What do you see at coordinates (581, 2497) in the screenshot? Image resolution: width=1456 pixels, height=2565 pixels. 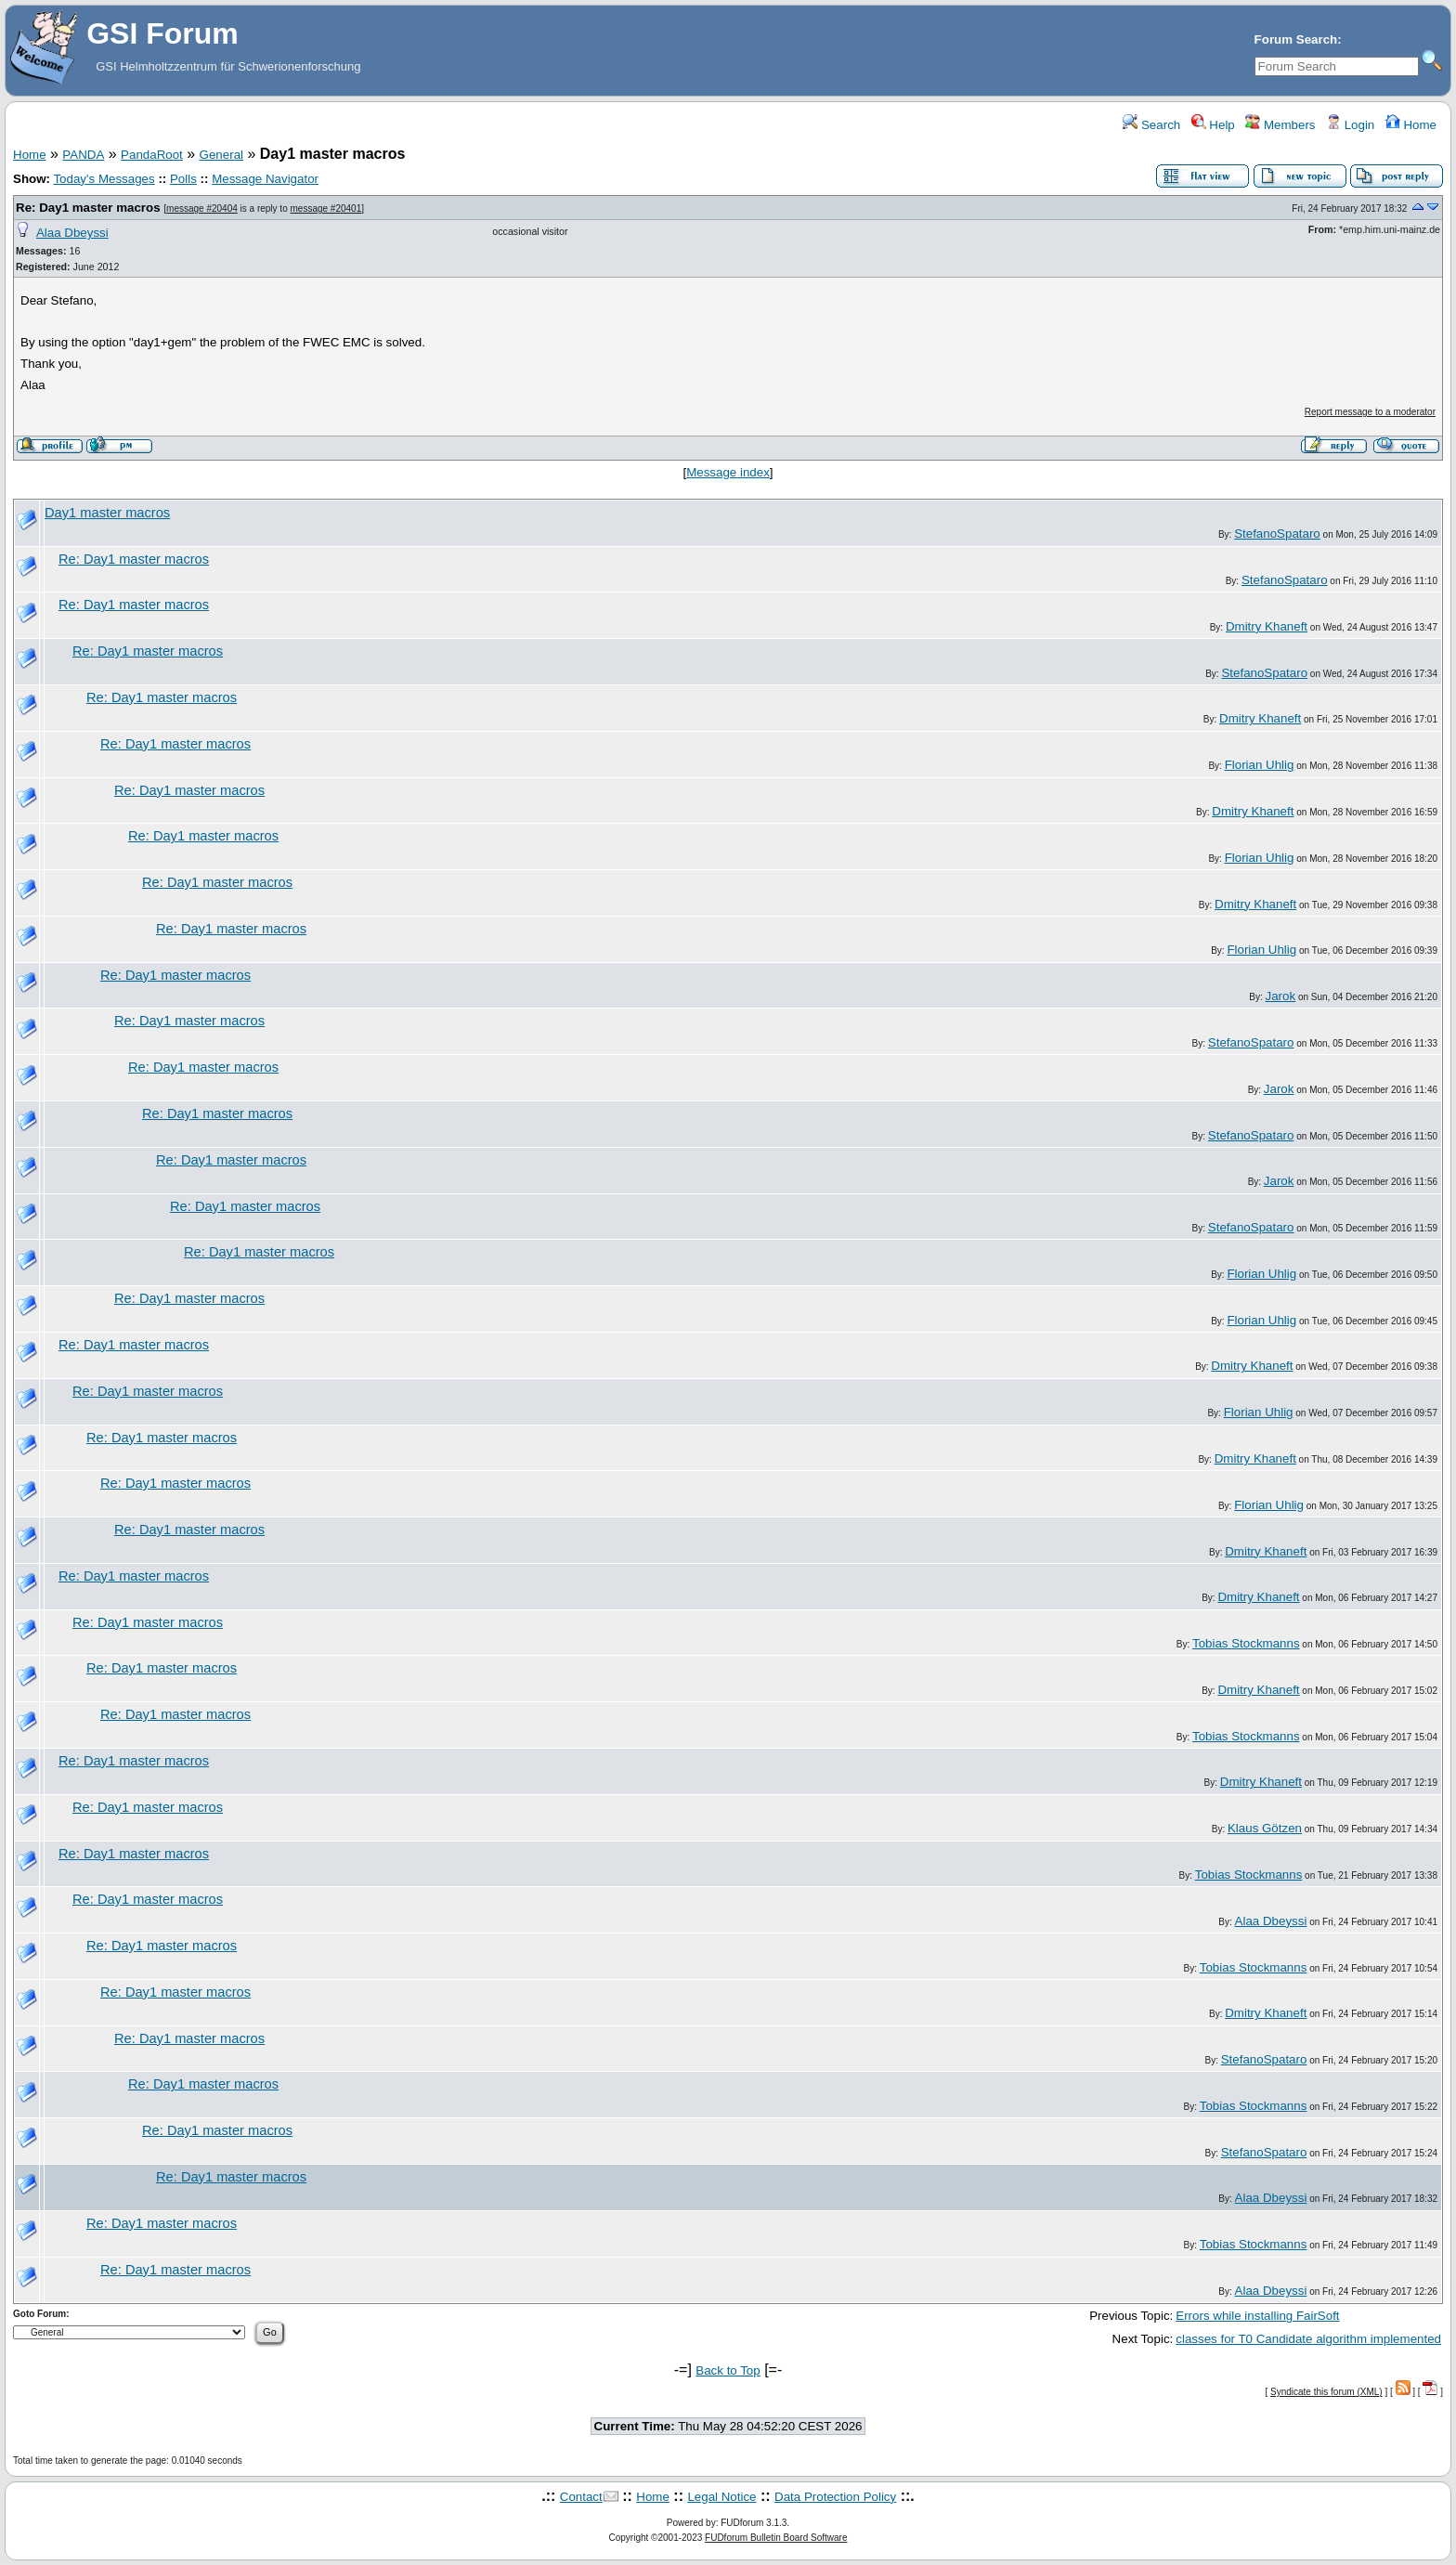 I see `Contact` at bounding box center [581, 2497].